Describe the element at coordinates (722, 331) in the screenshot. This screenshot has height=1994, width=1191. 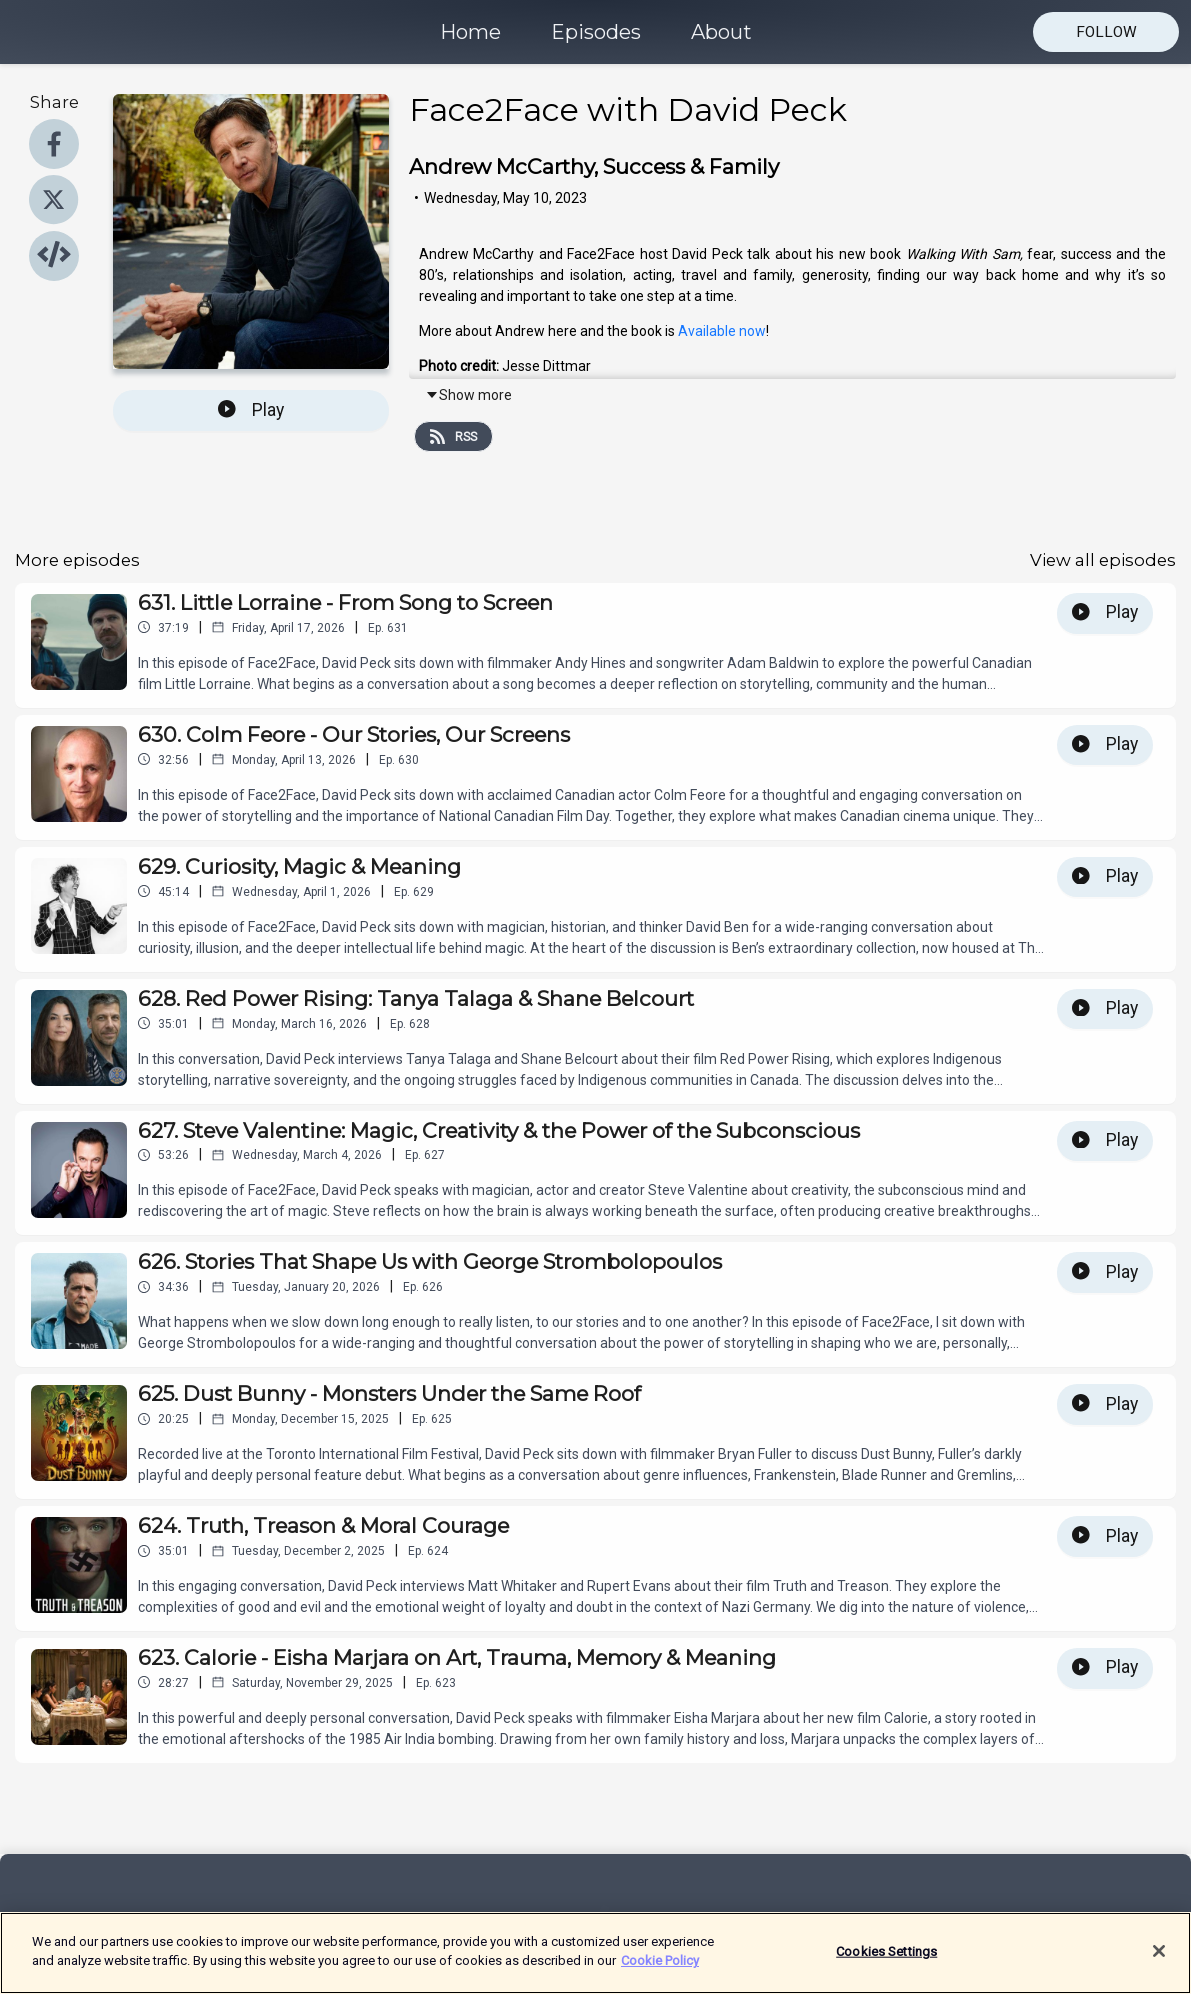
I see `Available now` at that location.